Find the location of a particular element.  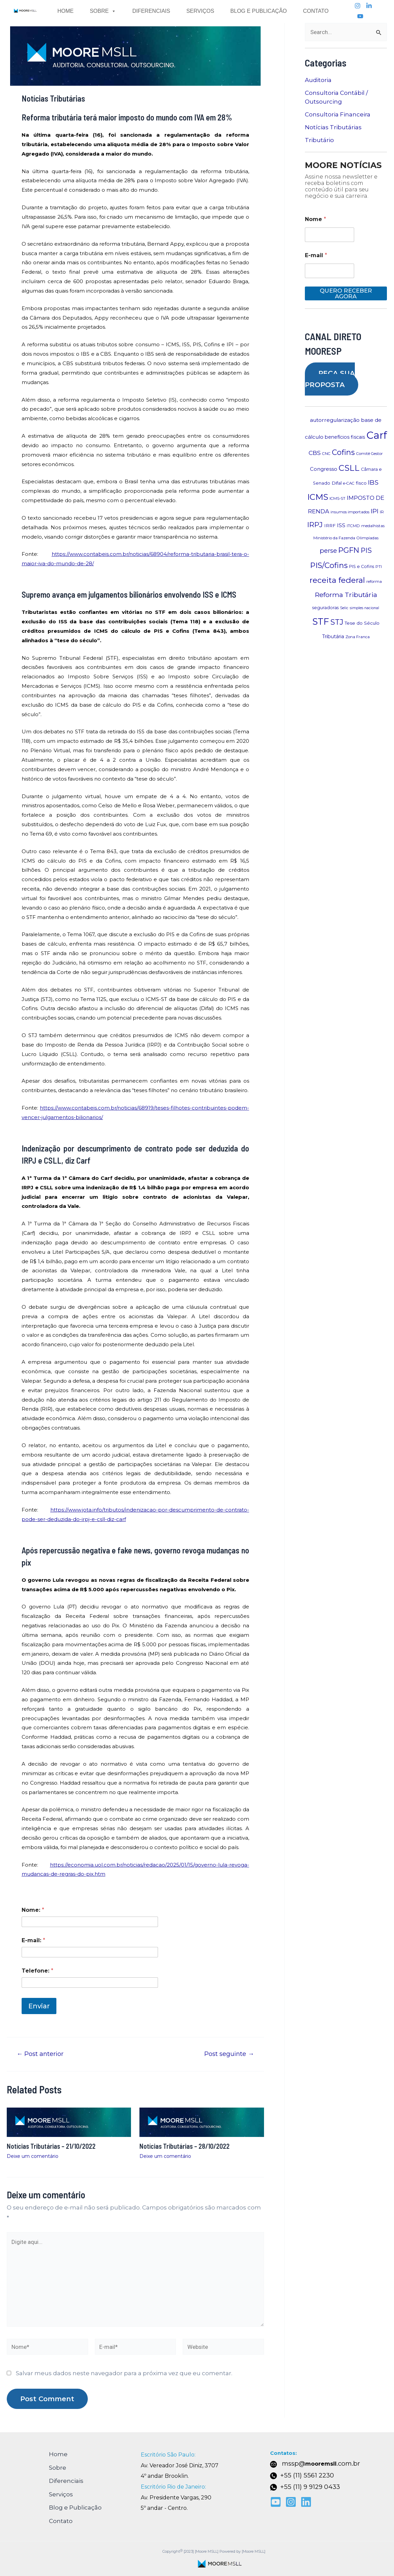

Salvar meus dados neste navegador para a próxima vez que eu comentar. is located at coordinates (124, 2373).